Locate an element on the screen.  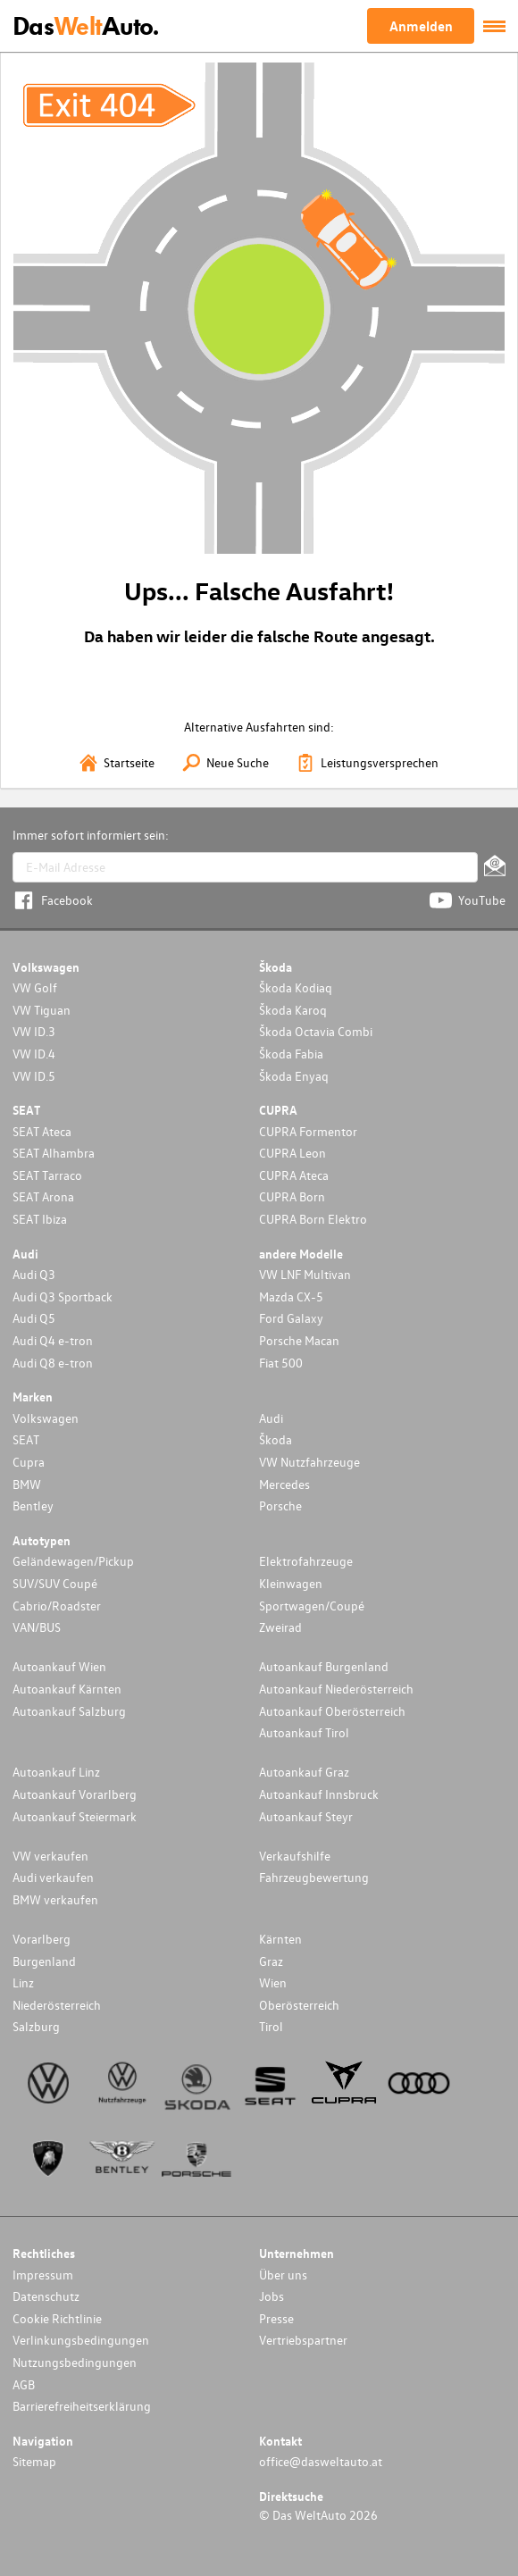
Mercedes is located at coordinates (284, 1484).